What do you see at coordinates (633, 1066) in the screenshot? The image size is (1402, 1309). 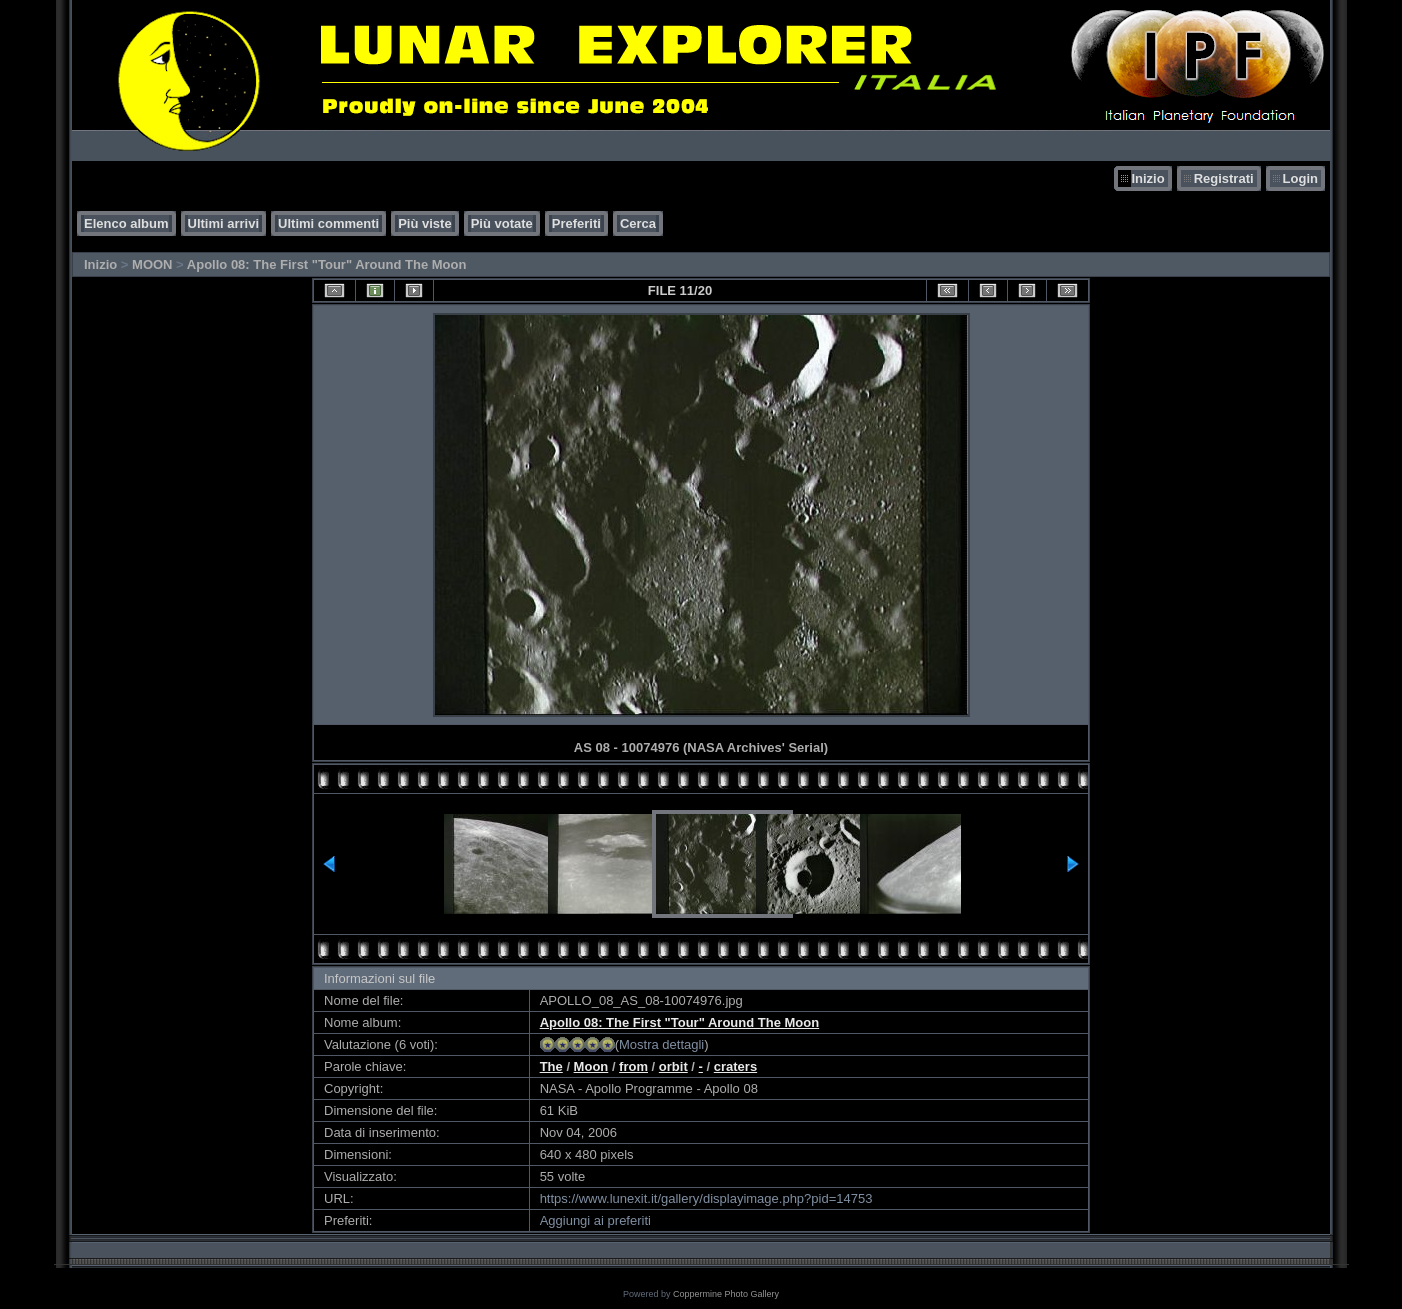 I see `from` at bounding box center [633, 1066].